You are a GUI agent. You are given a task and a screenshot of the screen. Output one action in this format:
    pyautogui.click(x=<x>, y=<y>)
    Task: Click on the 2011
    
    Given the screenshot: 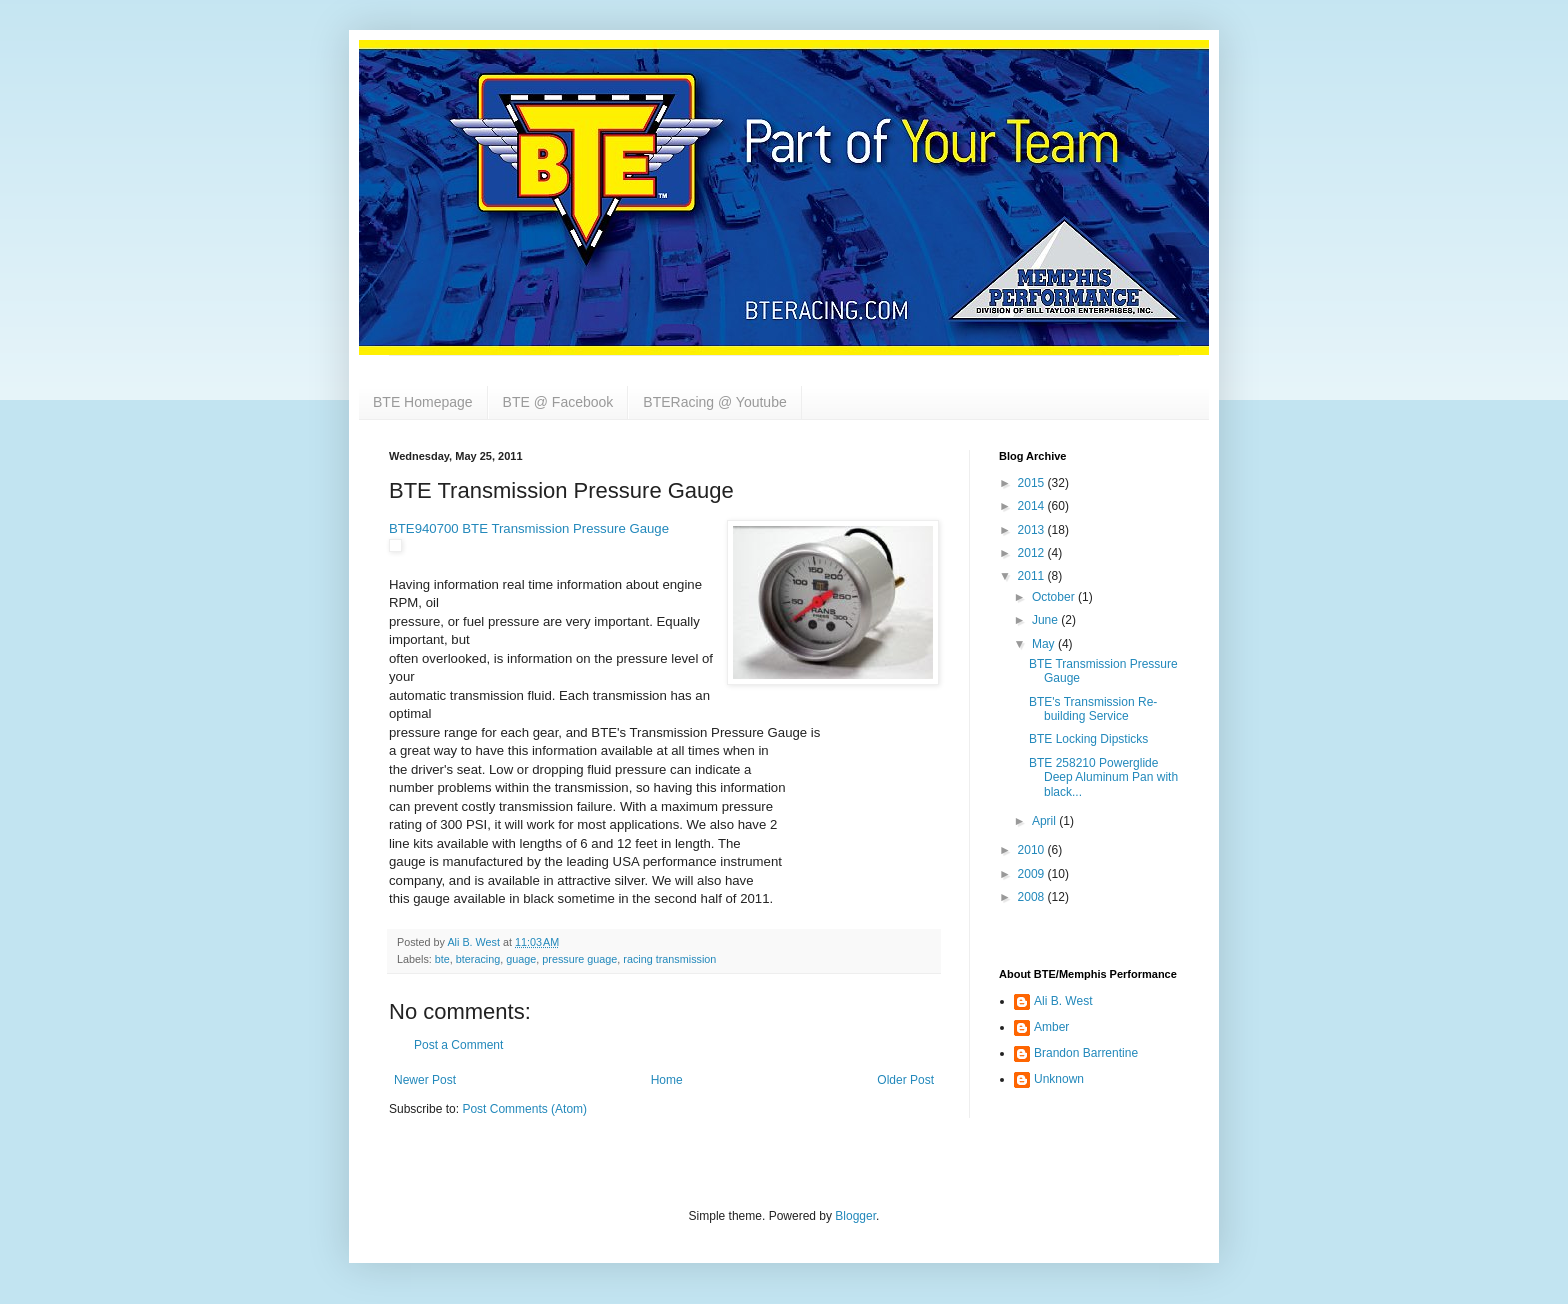 What is the action you would take?
    pyautogui.click(x=1033, y=576)
    